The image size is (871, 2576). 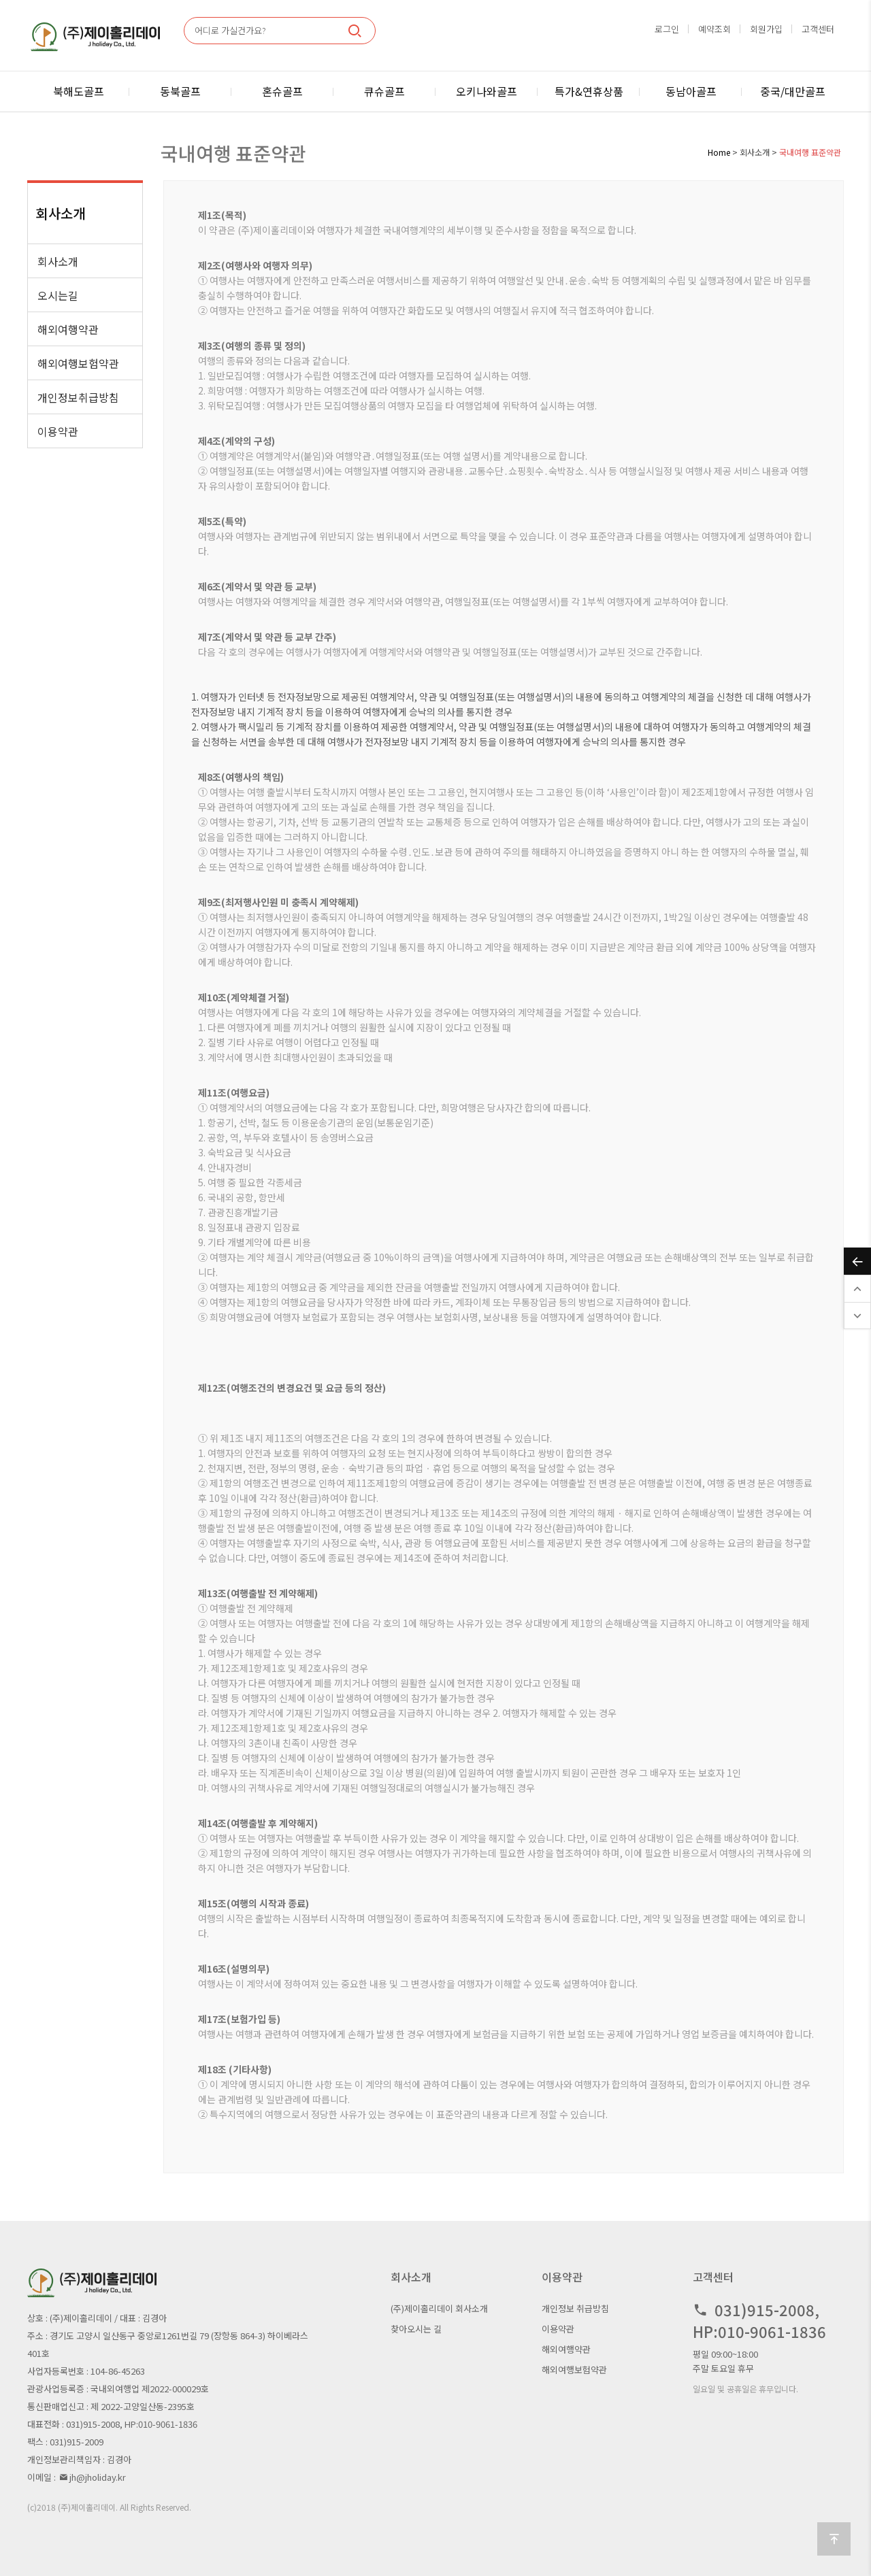 What do you see at coordinates (714, 28) in the screenshot?
I see `예약조회` at bounding box center [714, 28].